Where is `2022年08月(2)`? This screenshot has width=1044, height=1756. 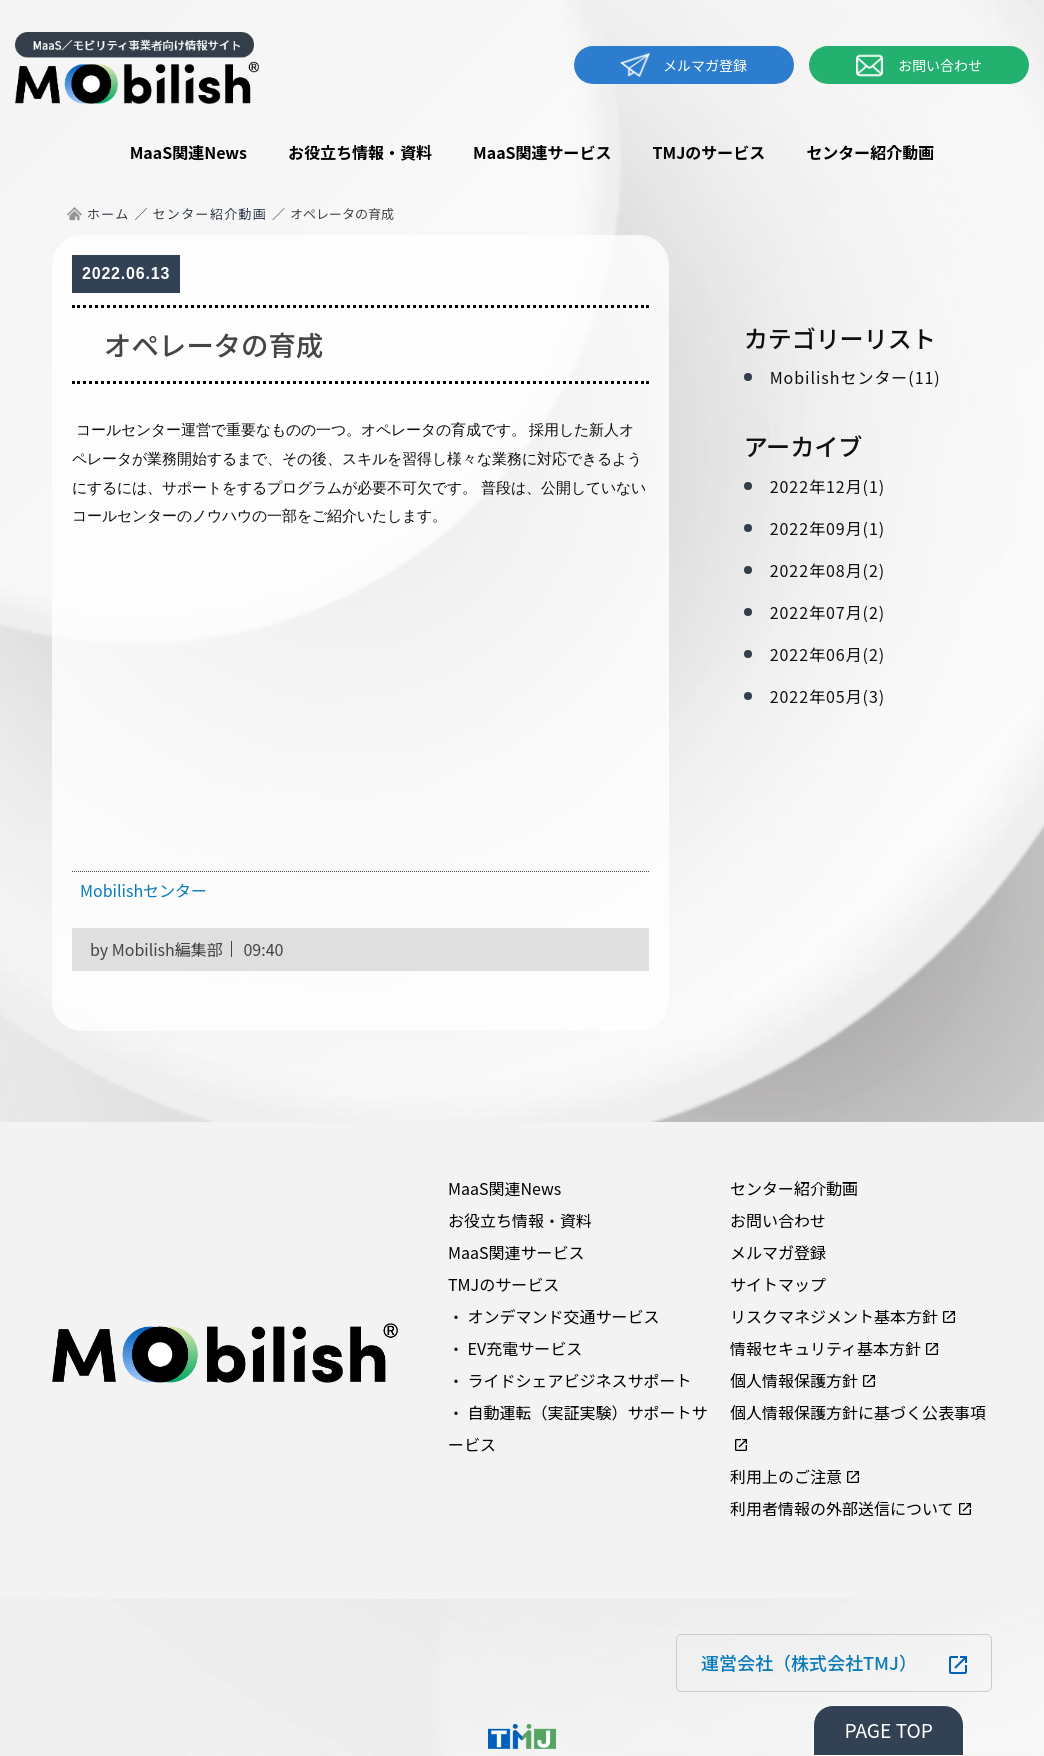 2022年08月(2) is located at coordinates (828, 570).